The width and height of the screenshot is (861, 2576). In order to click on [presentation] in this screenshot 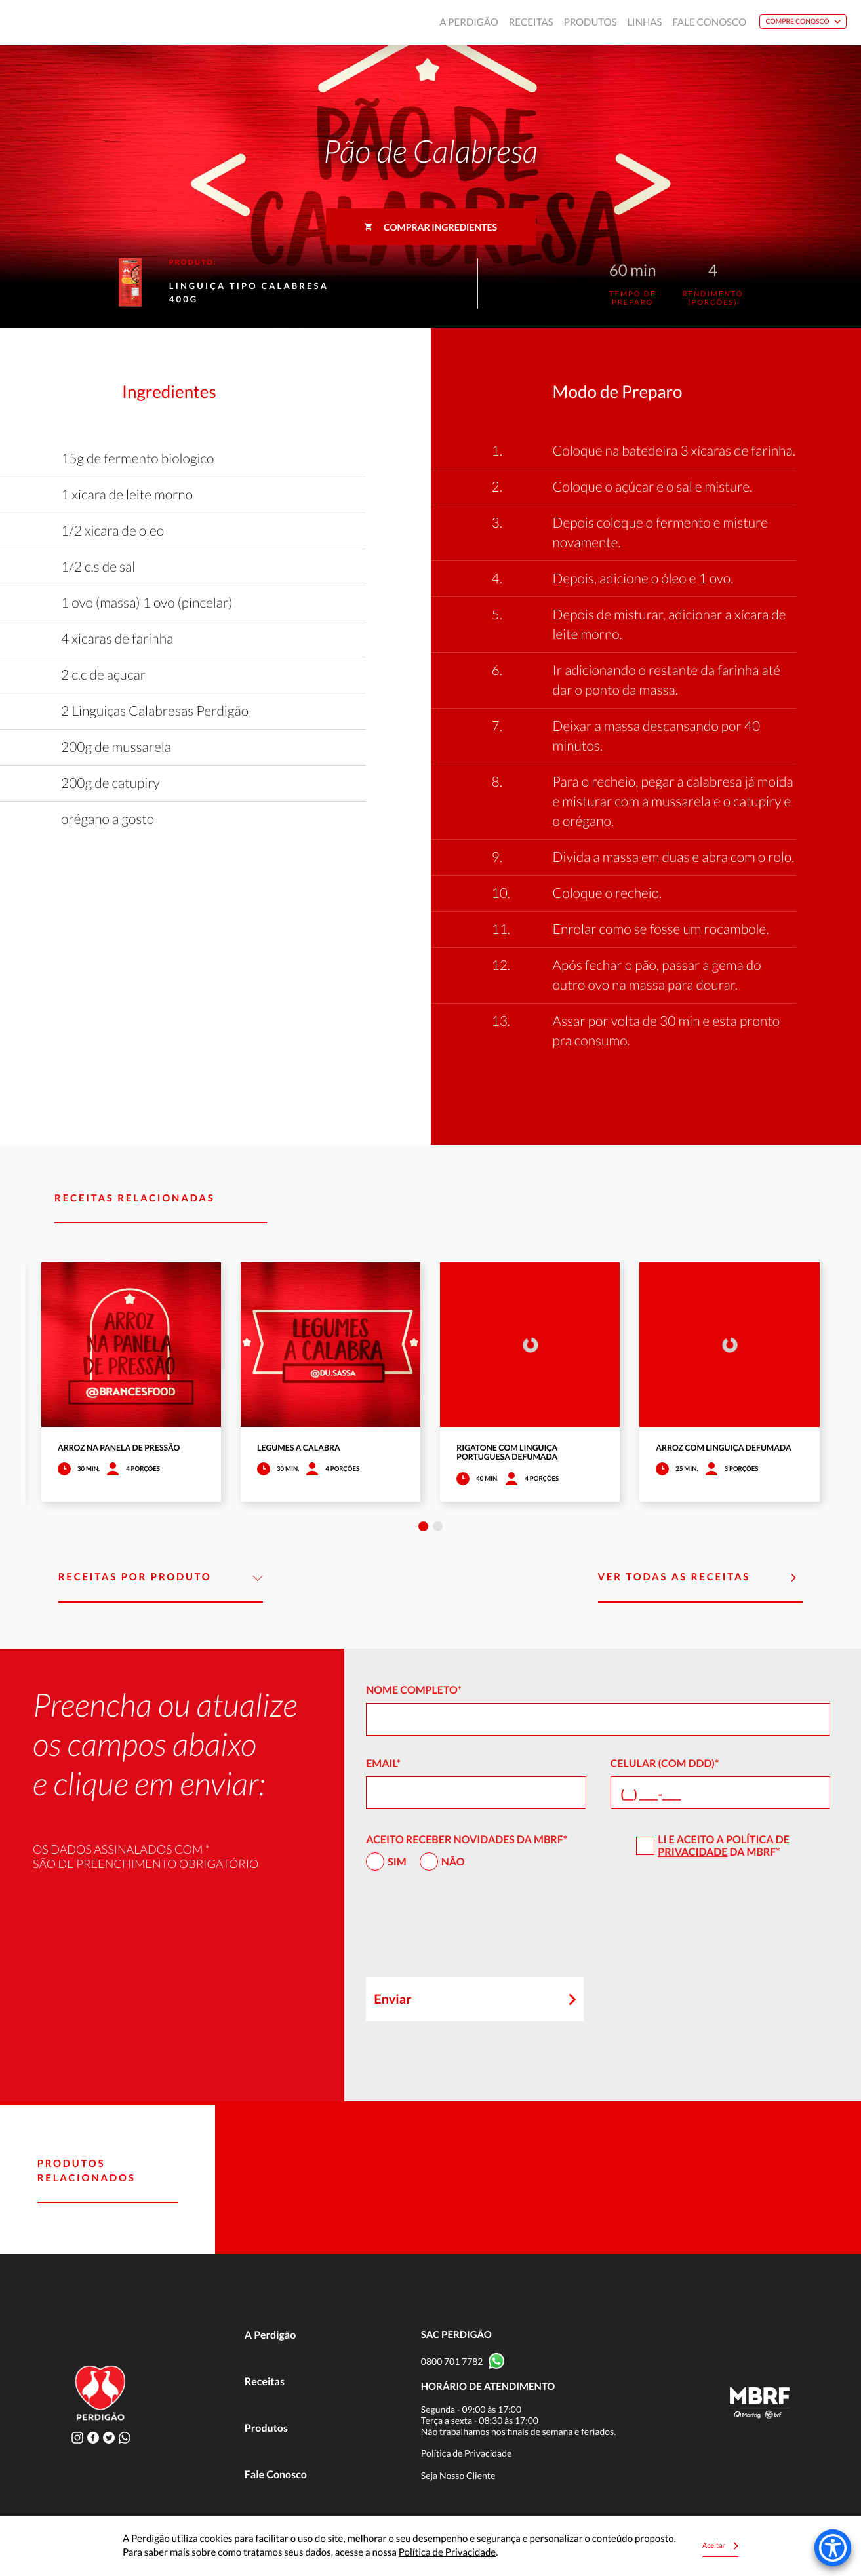, I will do `click(465, 1929)`.